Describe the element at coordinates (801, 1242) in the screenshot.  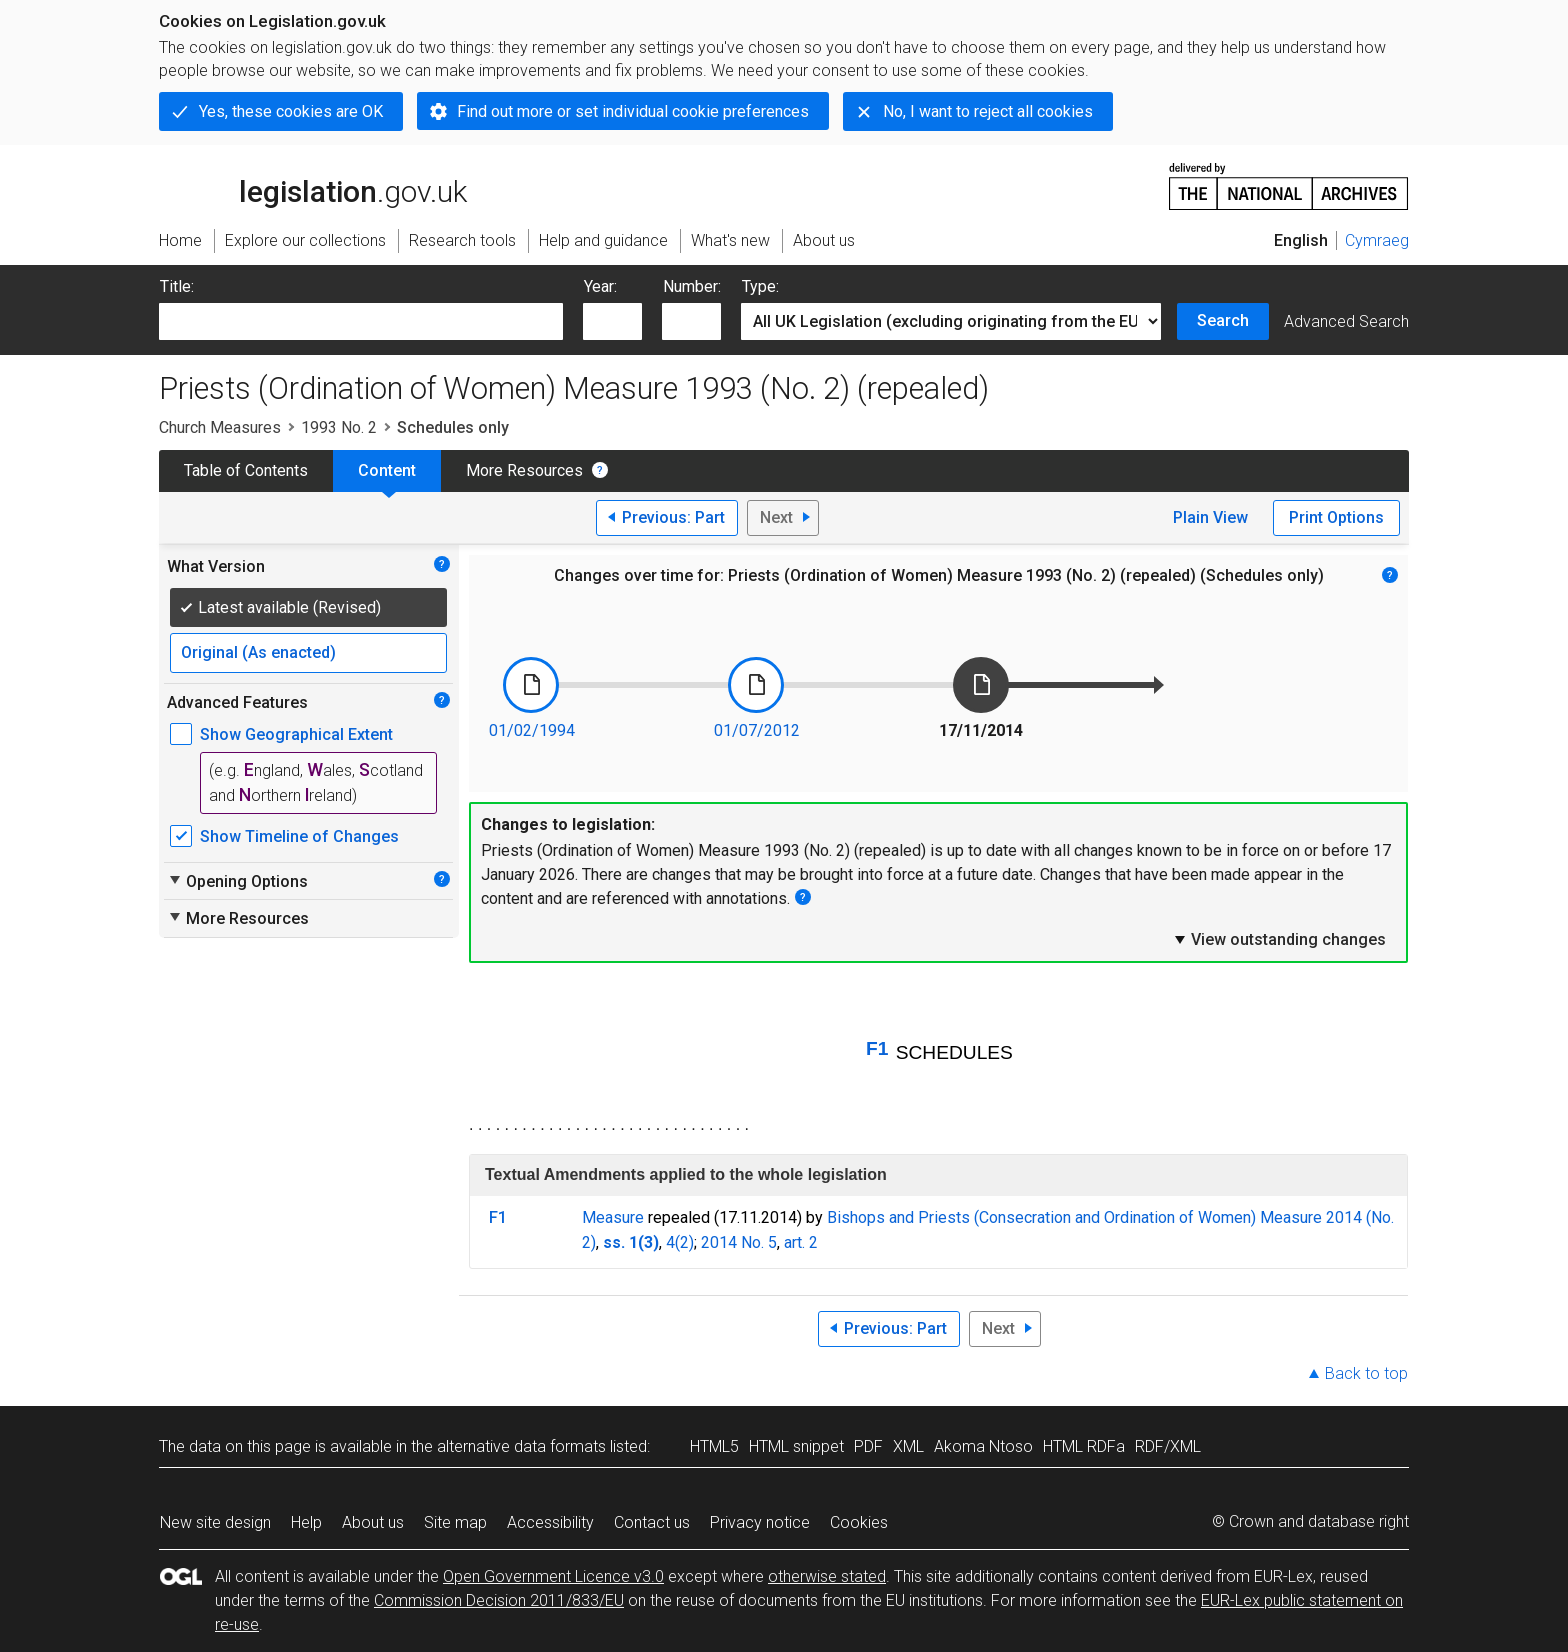
I see `art. 2` at that location.